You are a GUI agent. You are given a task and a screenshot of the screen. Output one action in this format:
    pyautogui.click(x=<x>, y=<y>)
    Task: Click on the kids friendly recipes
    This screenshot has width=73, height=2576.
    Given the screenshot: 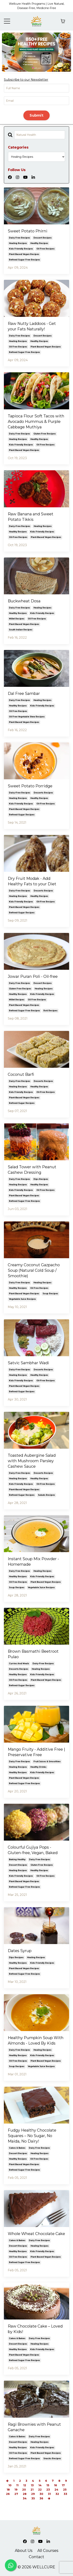 What is the action you would take?
    pyautogui.click(x=21, y=248)
    